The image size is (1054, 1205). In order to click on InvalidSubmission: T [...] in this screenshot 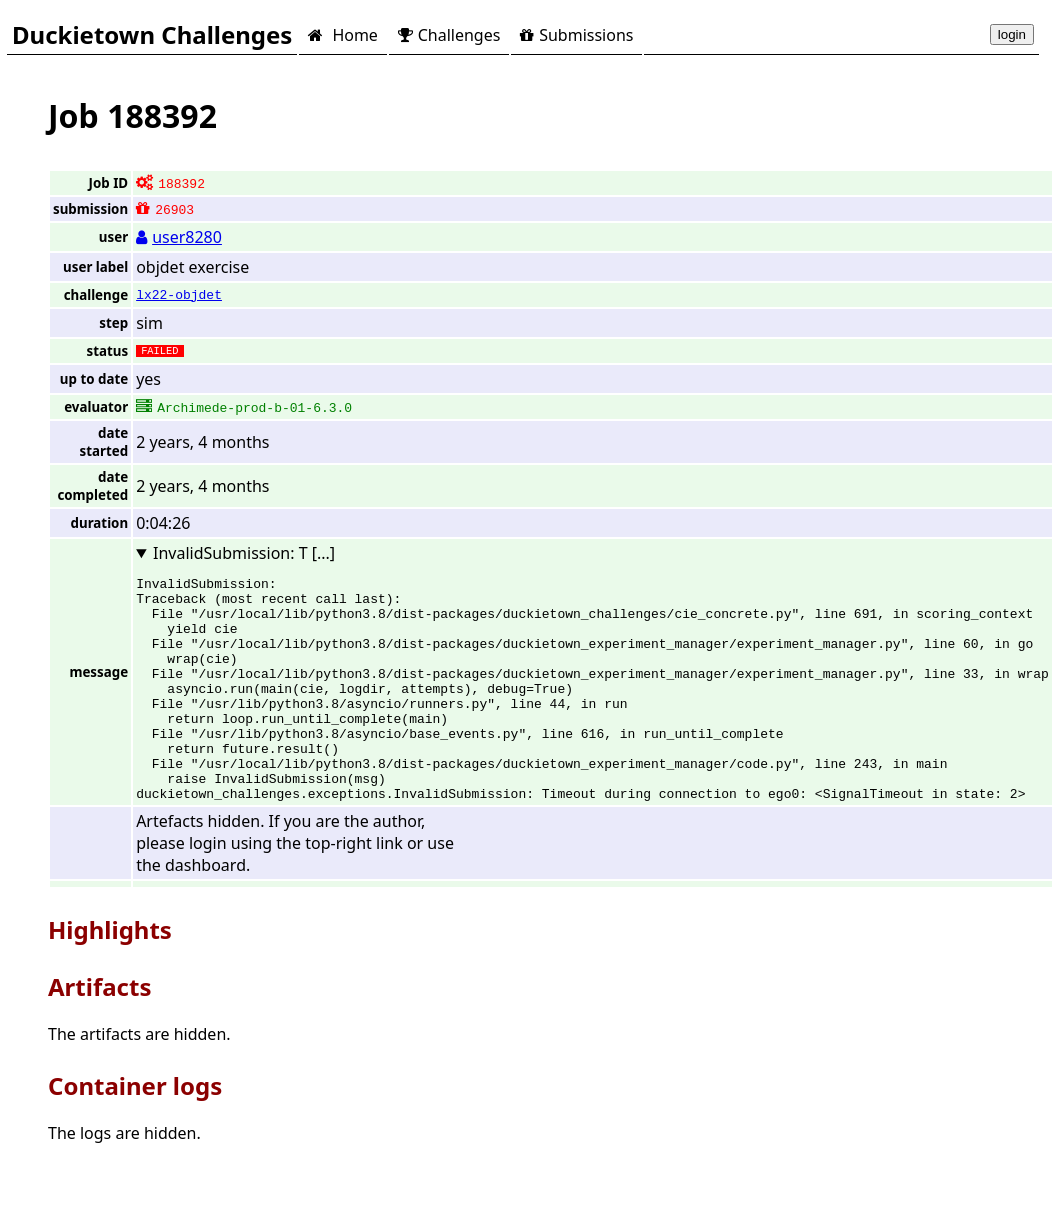, I will do `click(244, 553)`.